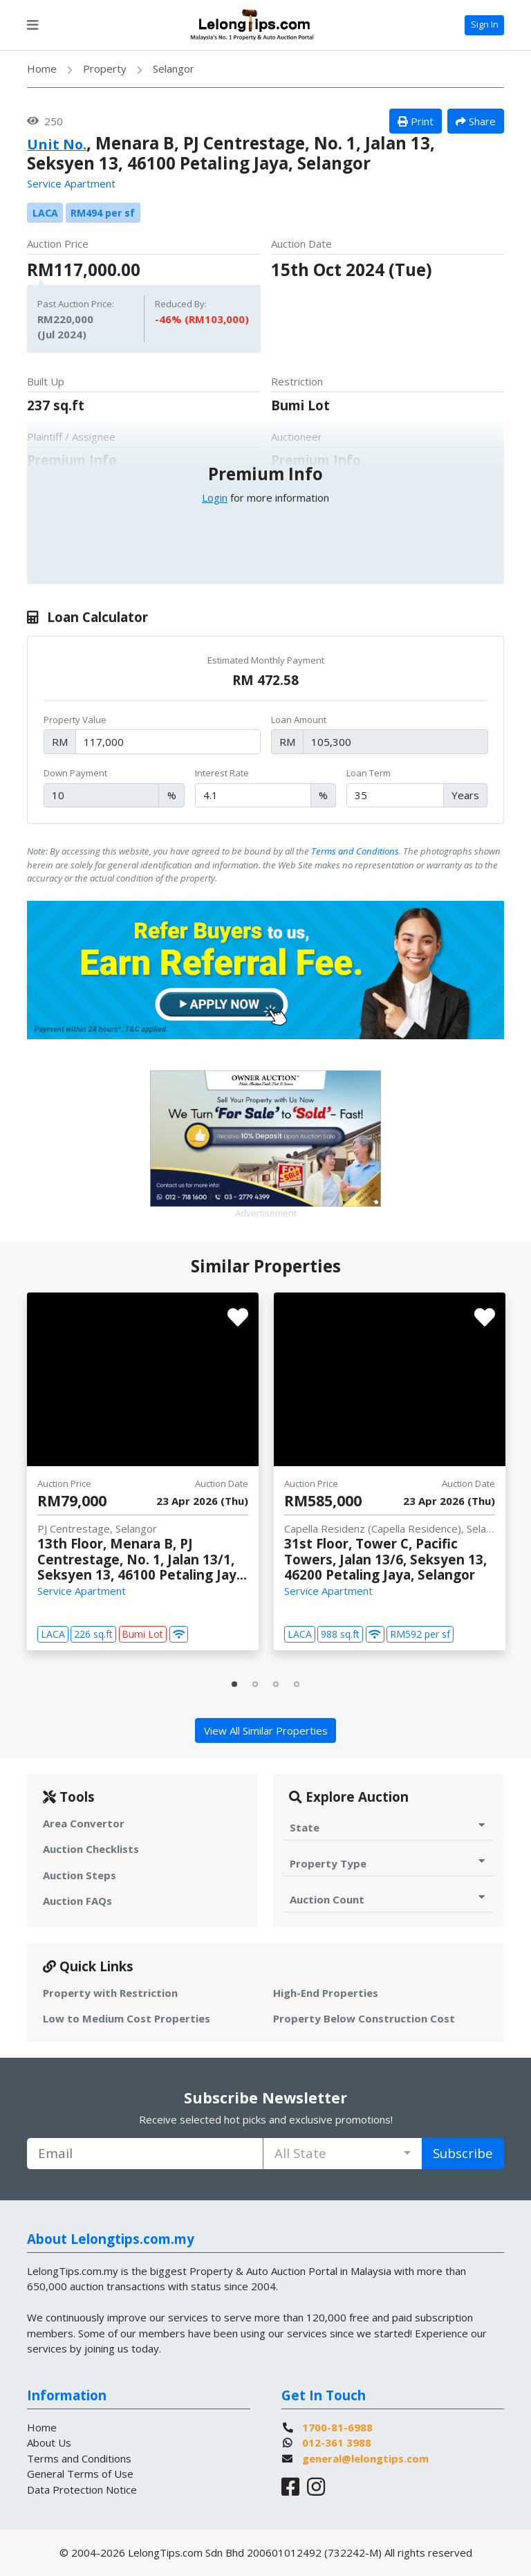 The height and width of the screenshot is (2576, 531). What do you see at coordinates (222, 773) in the screenshot?
I see `Interest Rate` at bounding box center [222, 773].